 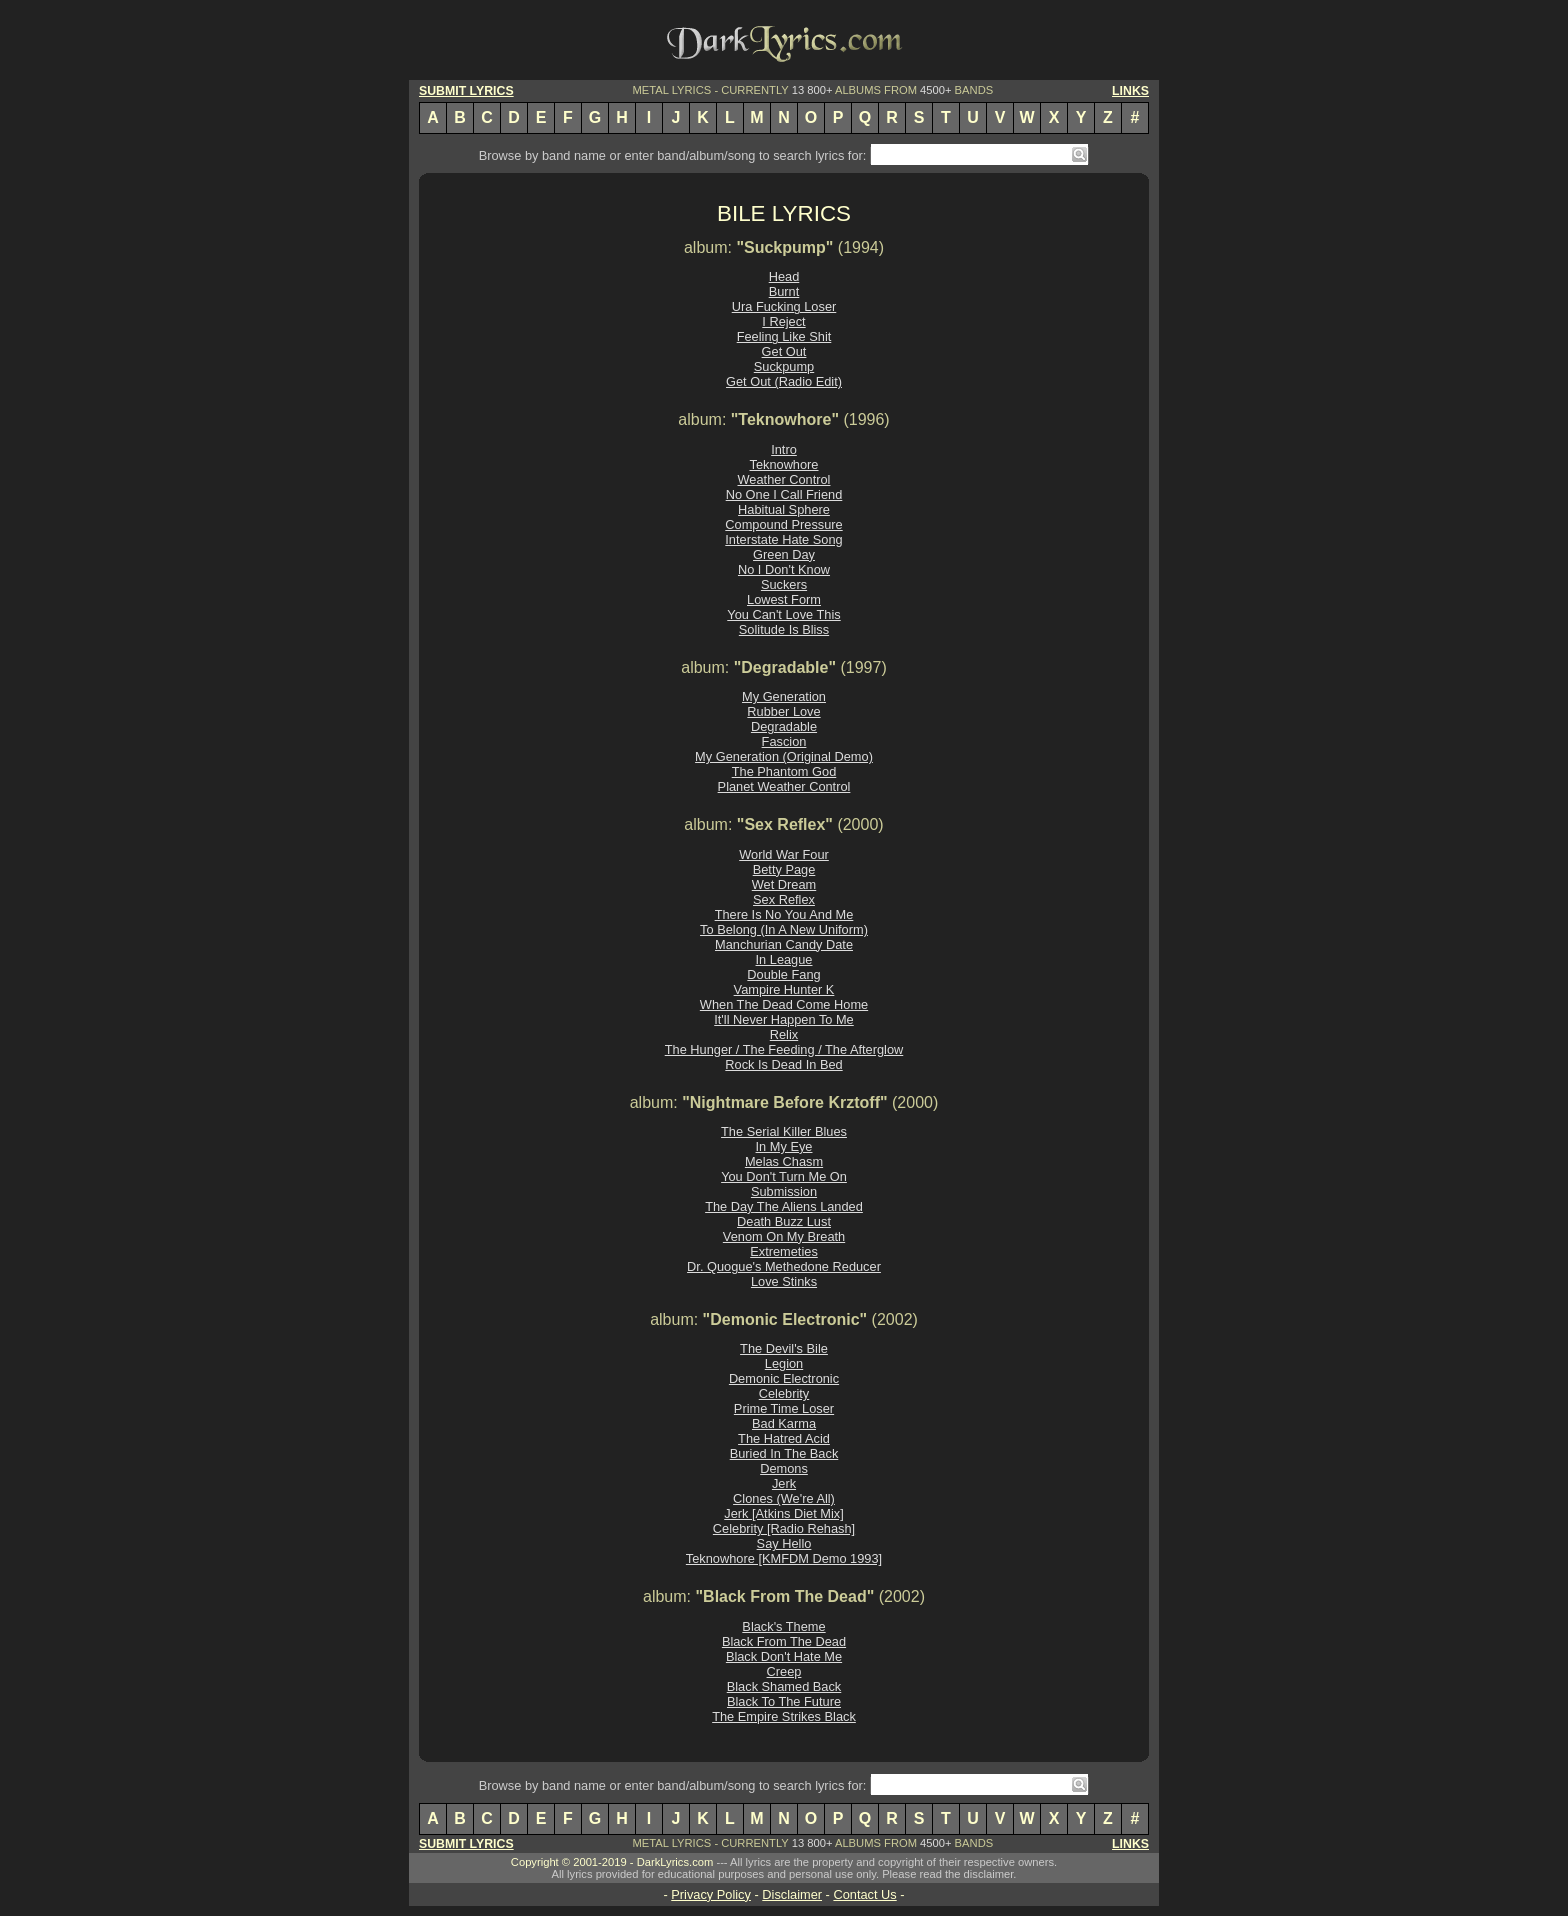 What do you see at coordinates (784, 1528) in the screenshot?
I see `Celebrity [Radio Rehash]` at bounding box center [784, 1528].